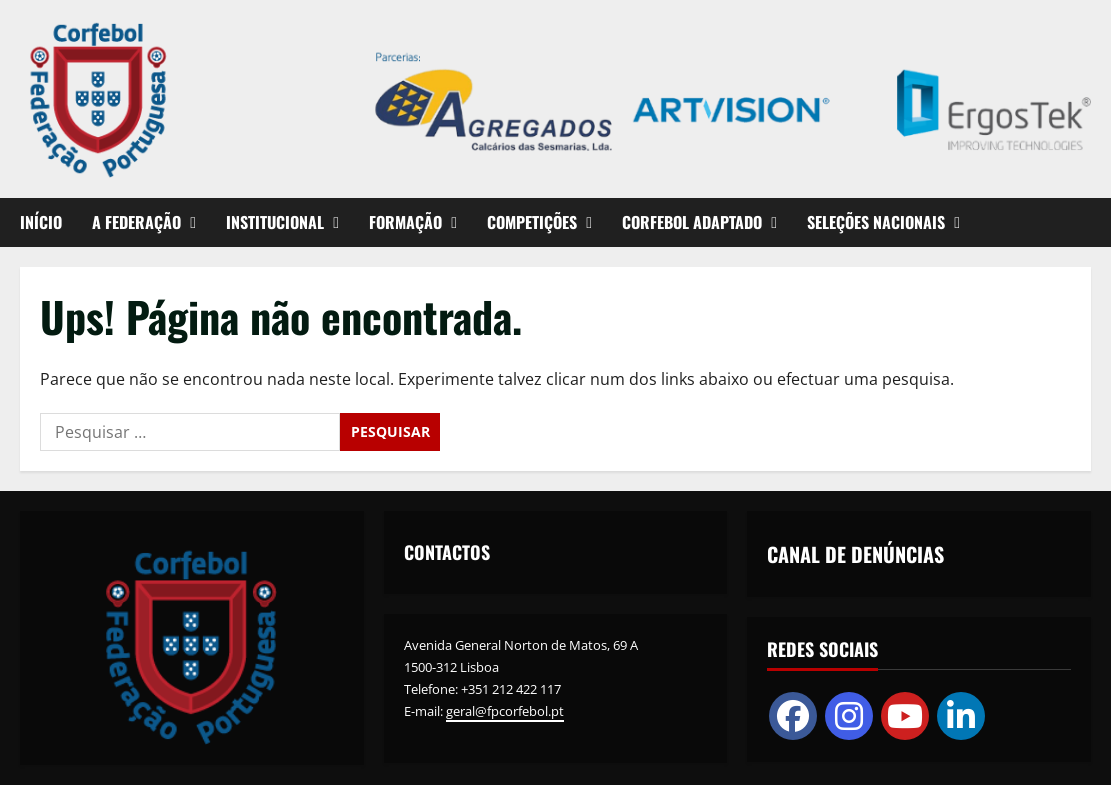 This screenshot has width=1111, height=785. I want to click on INSTITUCIONAL, so click(275, 222).